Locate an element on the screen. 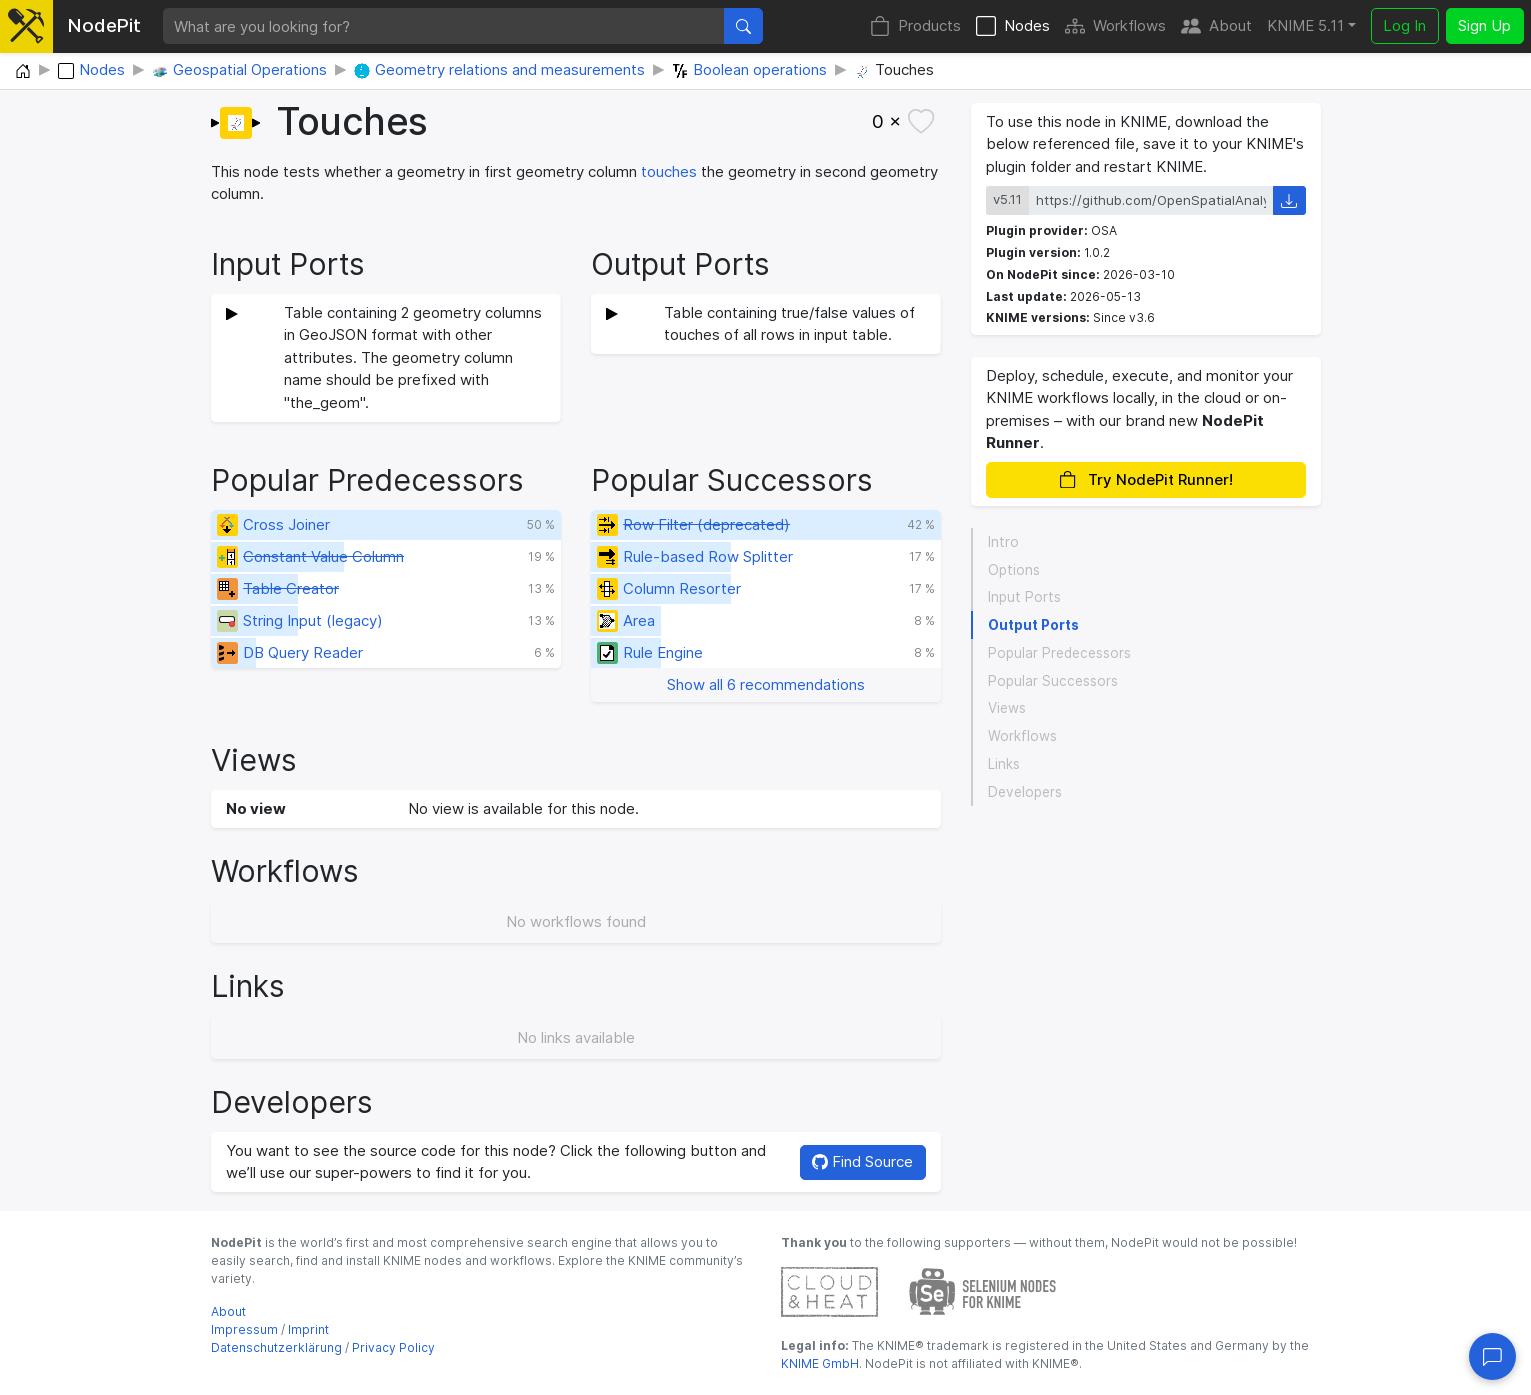  Popular Predecessors is located at coordinates (1059, 653).